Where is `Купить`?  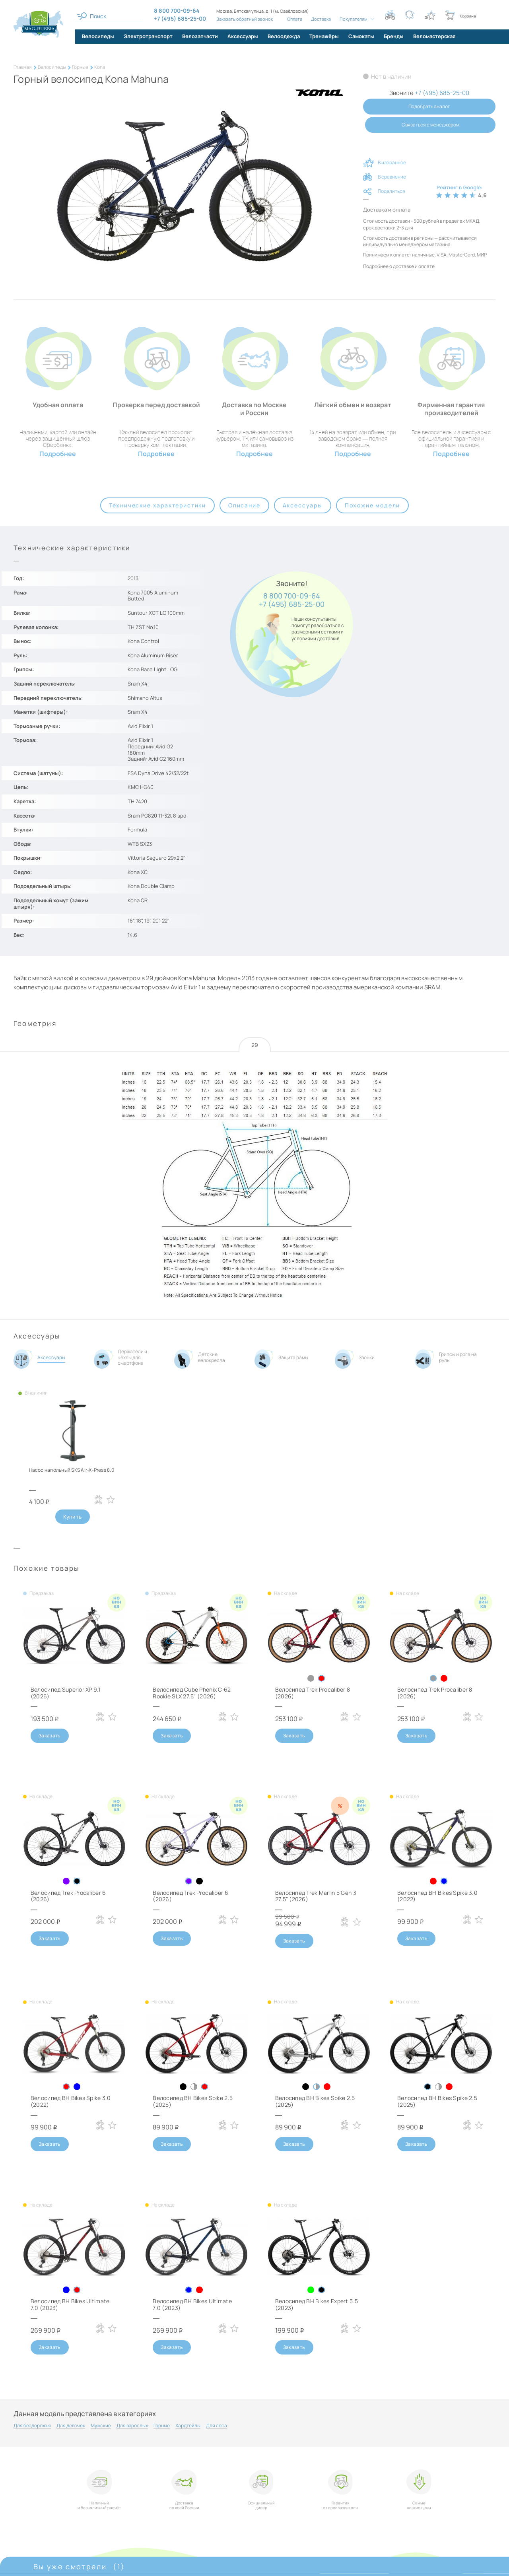 Купить is located at coordinates (72, 1516).